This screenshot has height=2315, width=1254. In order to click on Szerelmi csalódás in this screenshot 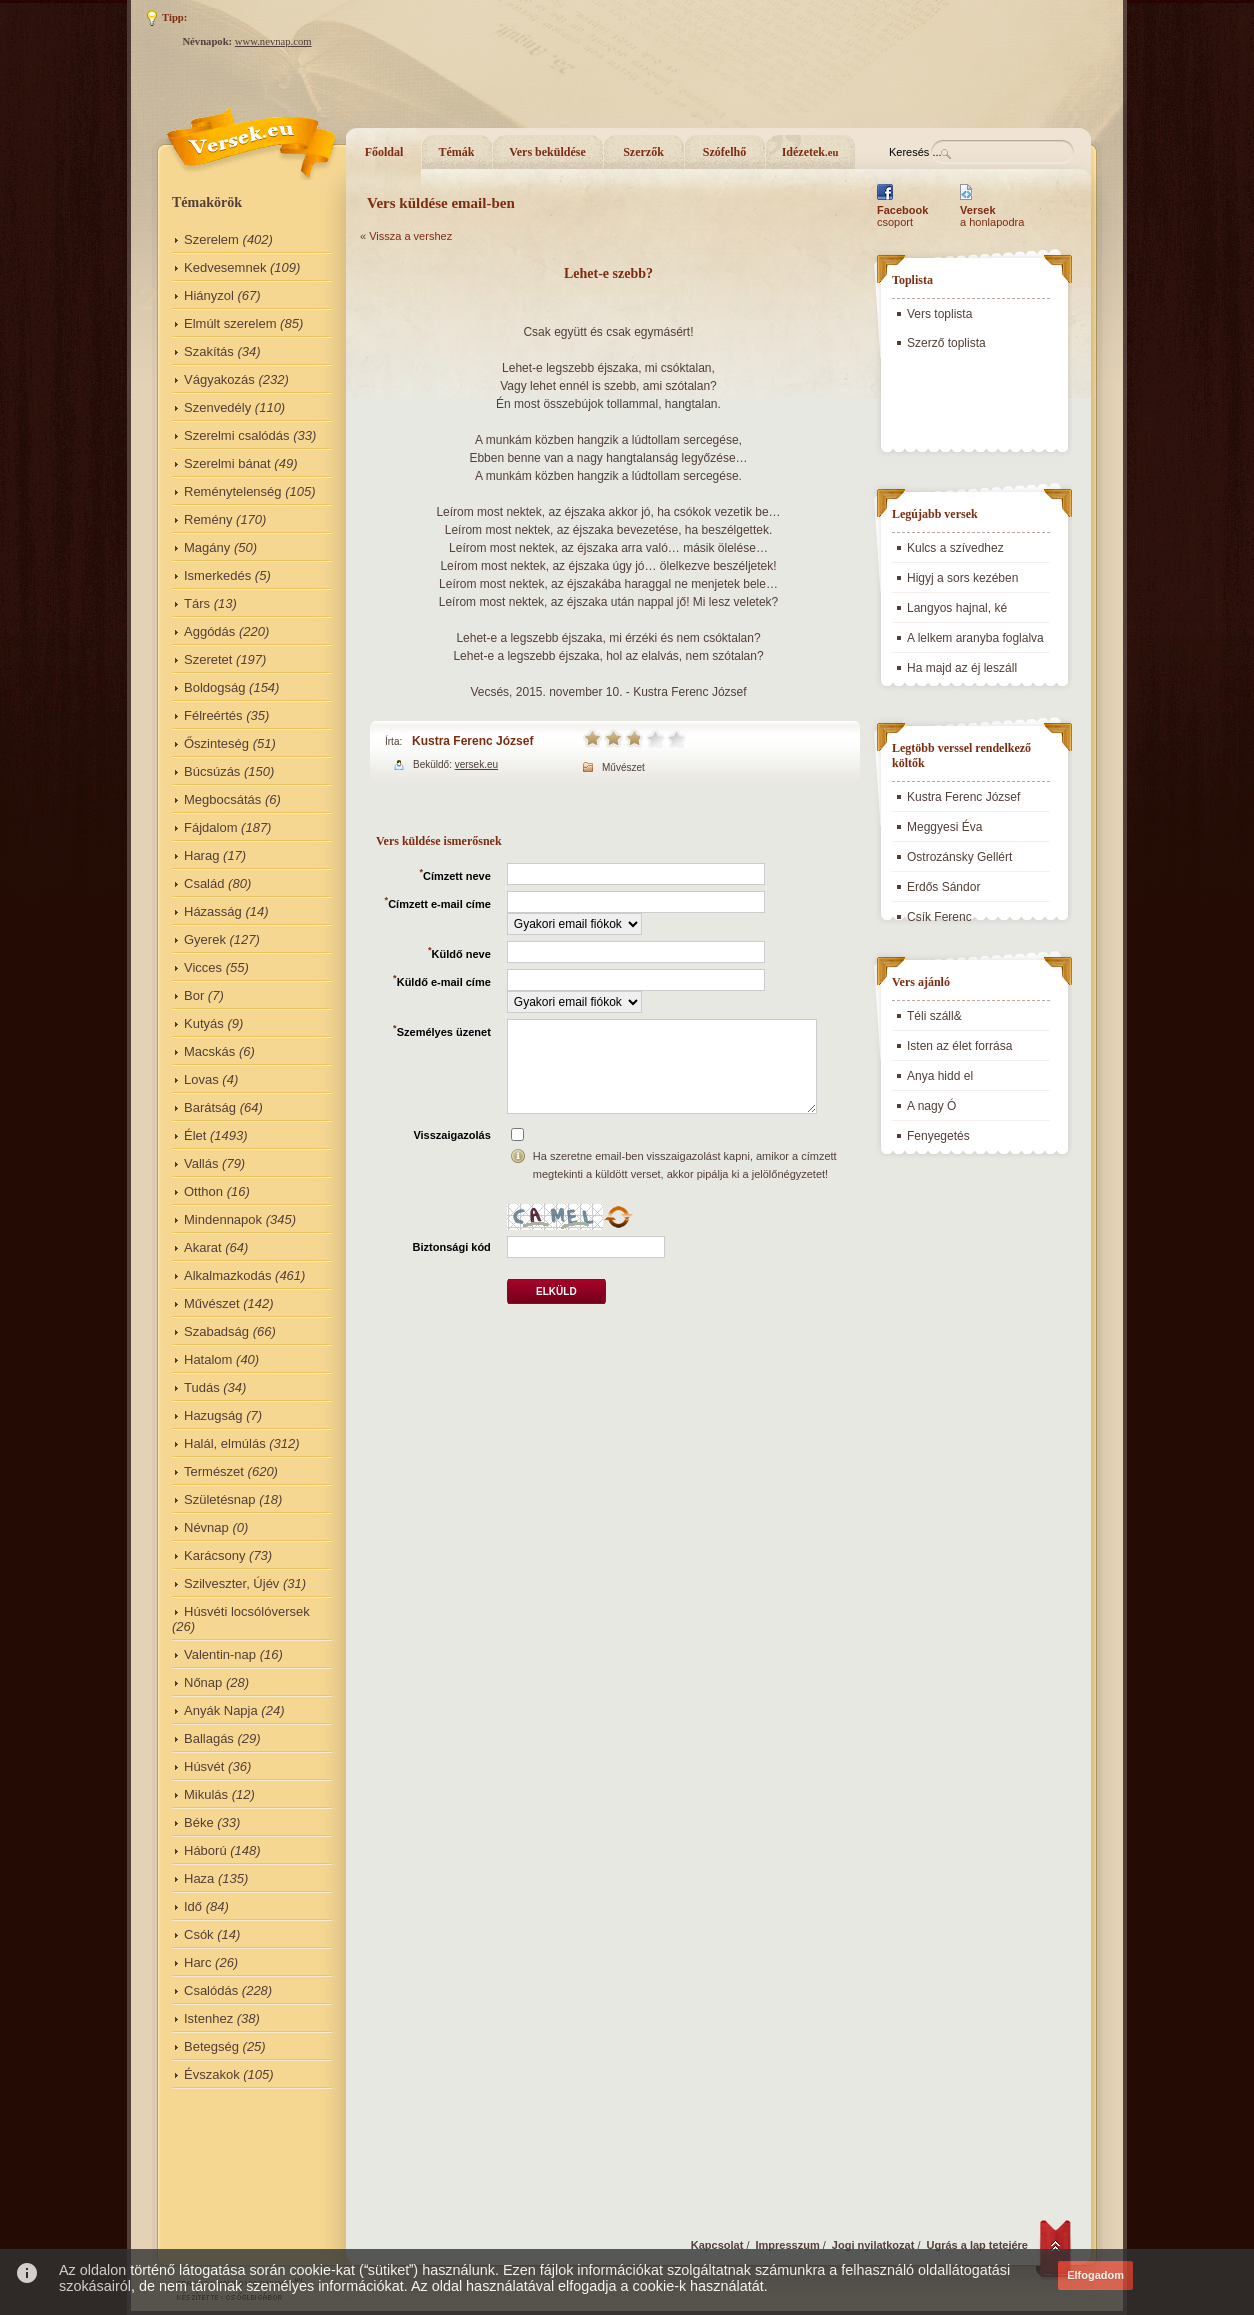, I will do `click(237, 435)`.